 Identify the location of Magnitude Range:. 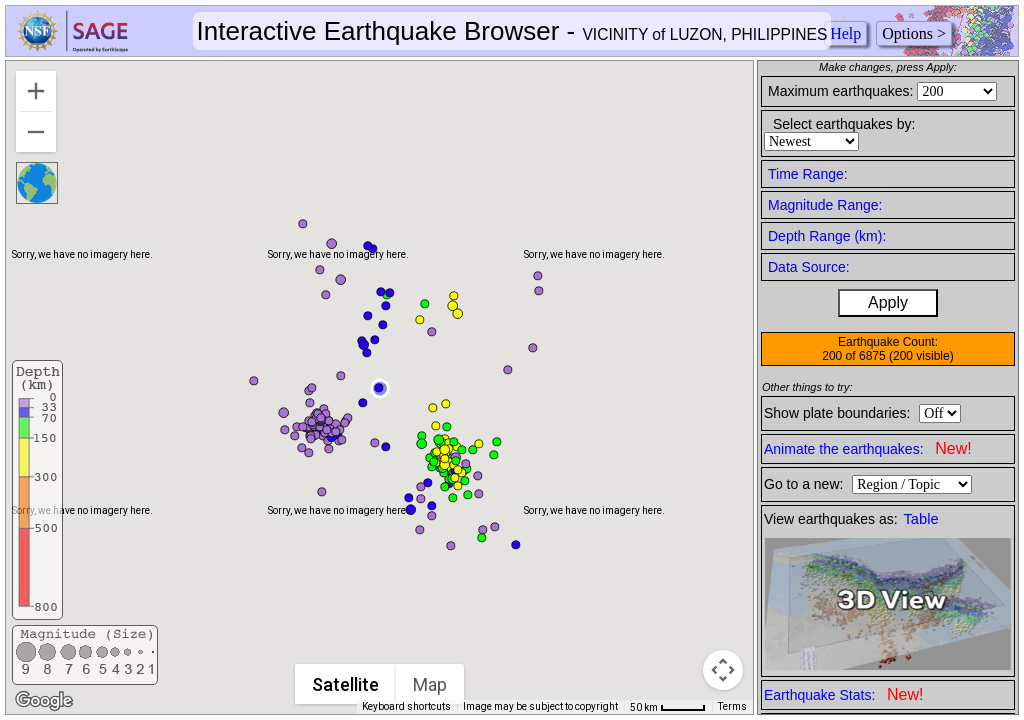
(825, 205).